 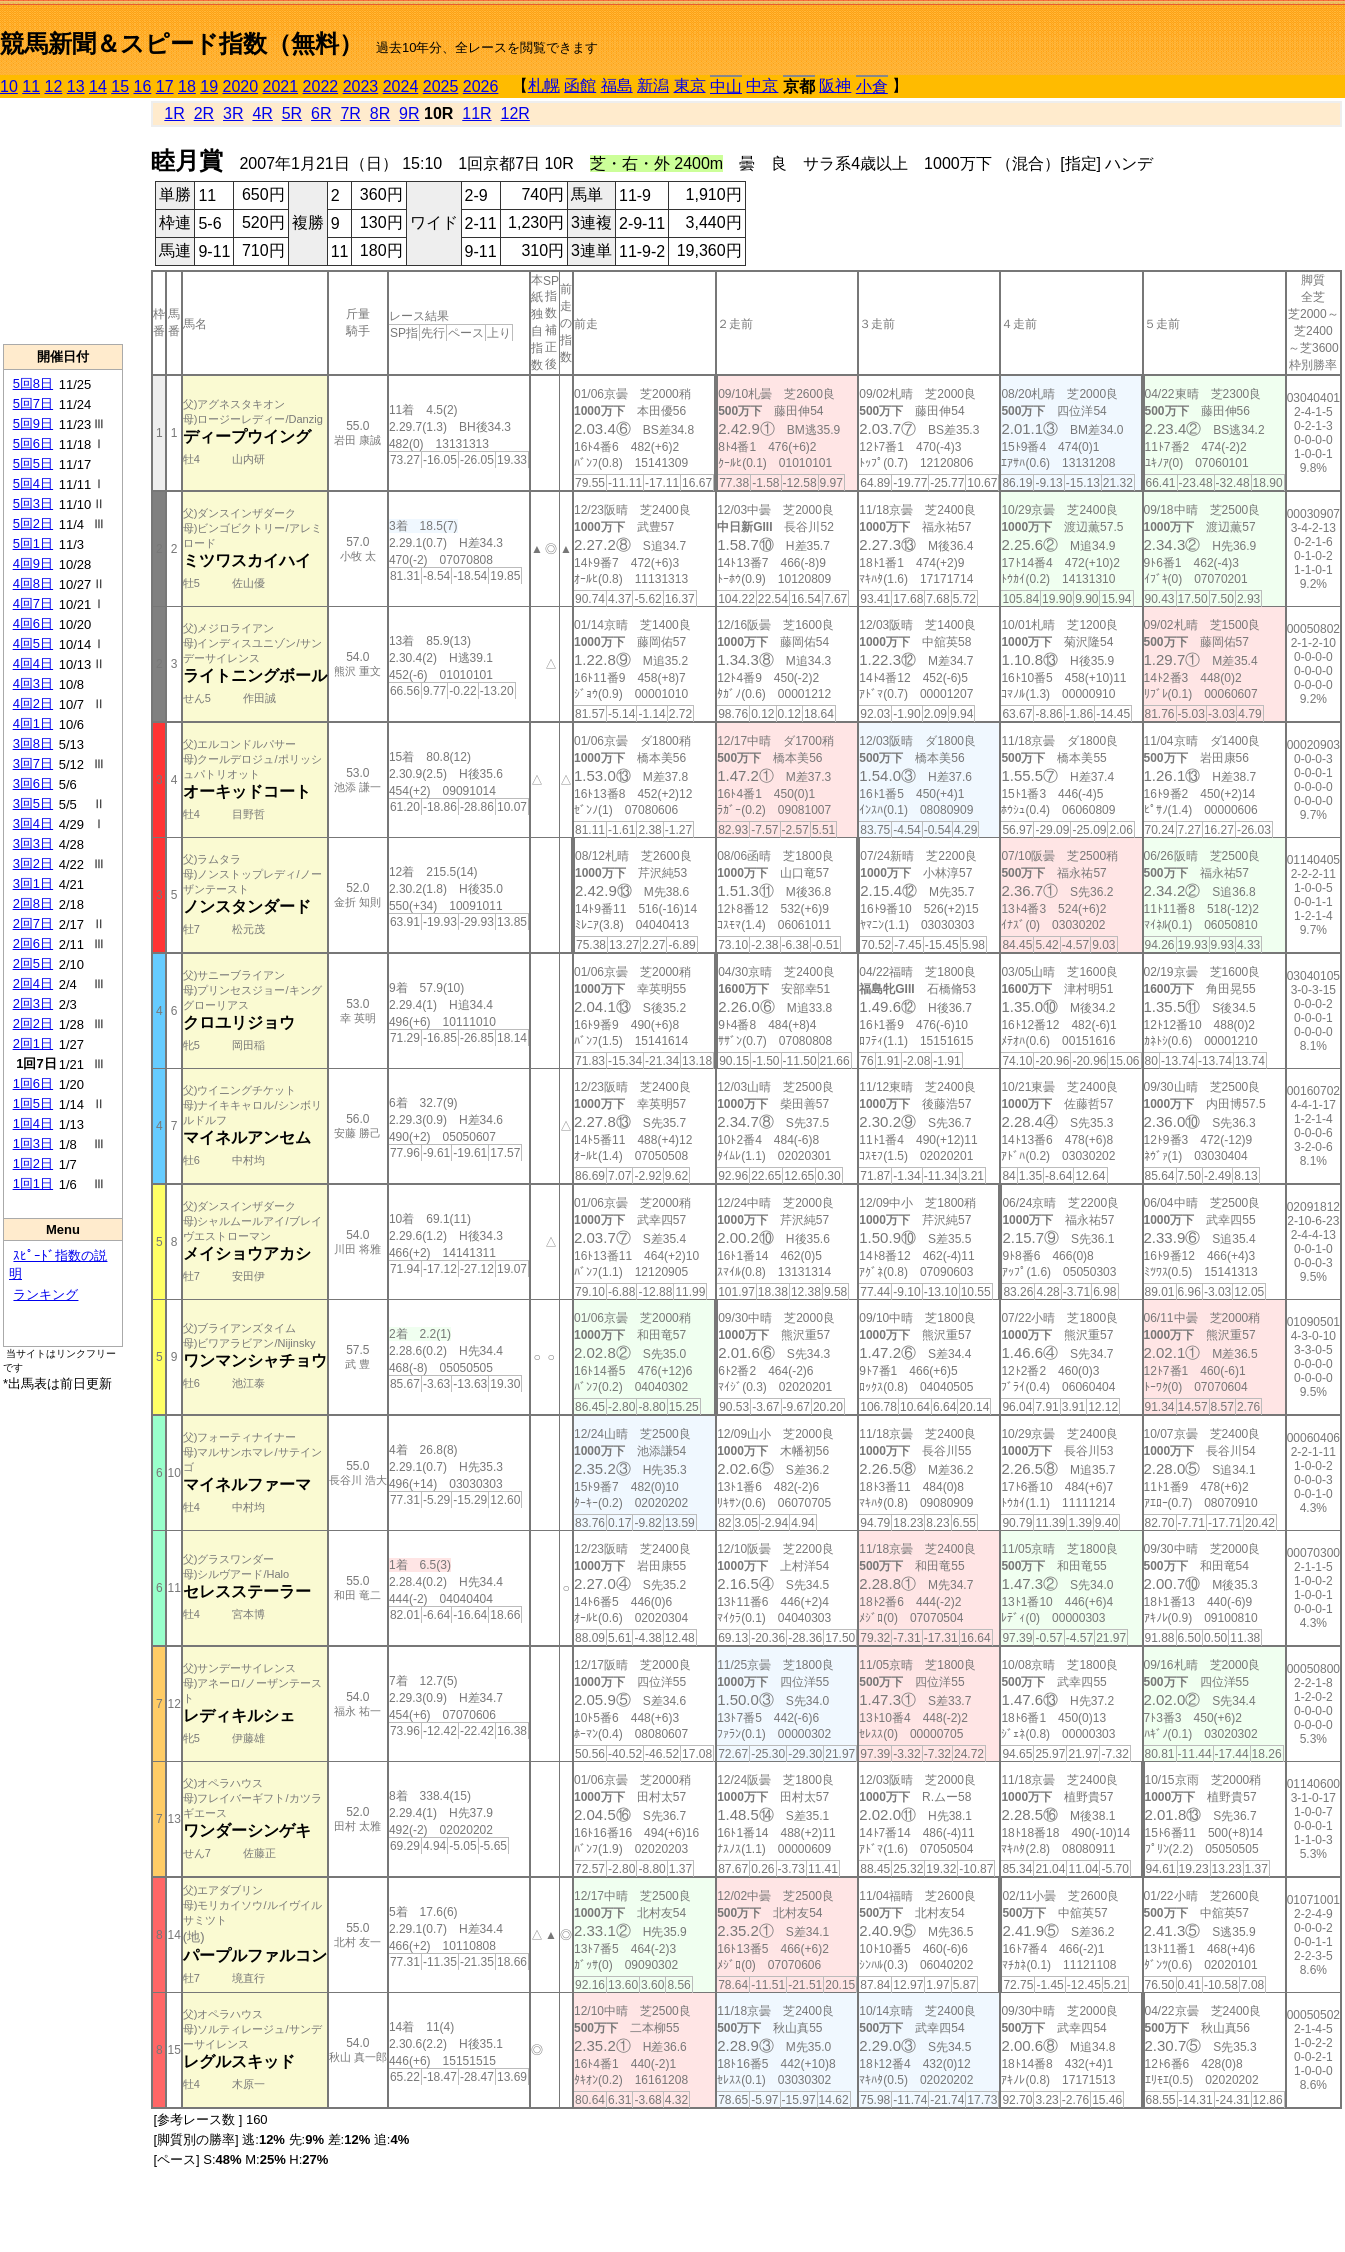 I want to click on 5回5日, so click(x=33, y=463).